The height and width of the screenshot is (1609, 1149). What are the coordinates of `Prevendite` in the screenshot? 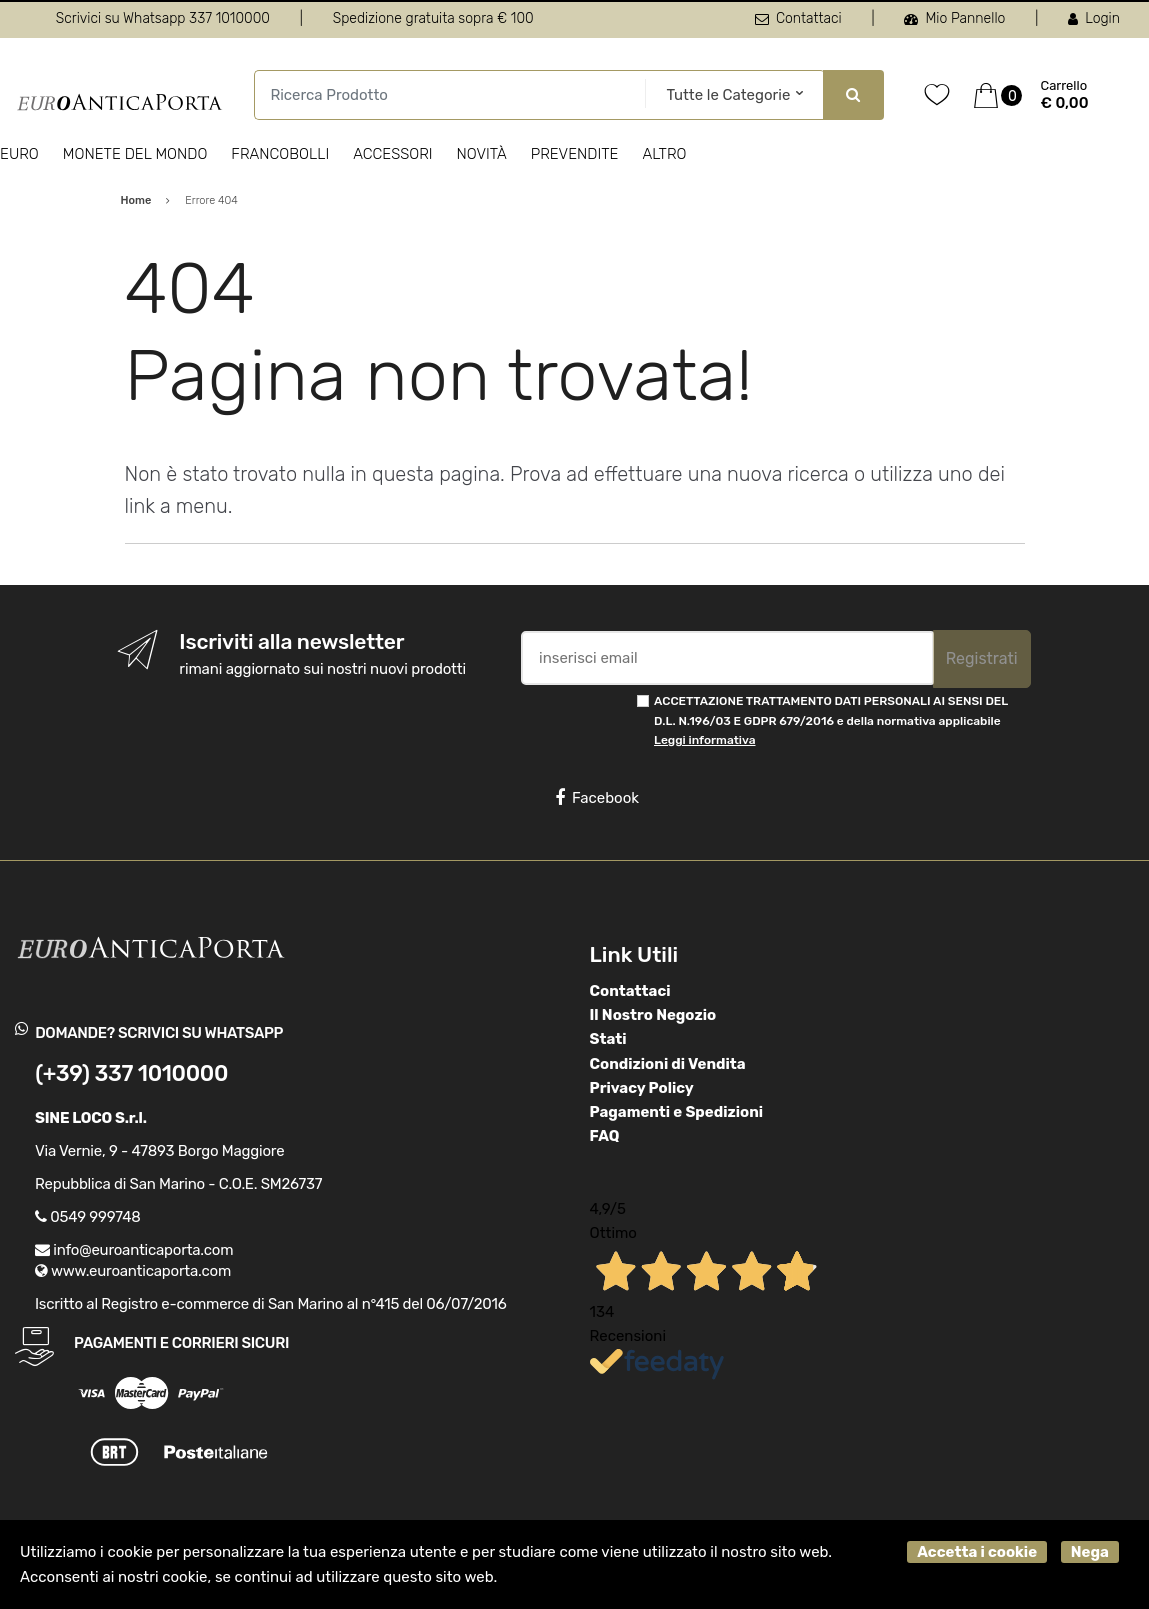 It's located at (575, 154).